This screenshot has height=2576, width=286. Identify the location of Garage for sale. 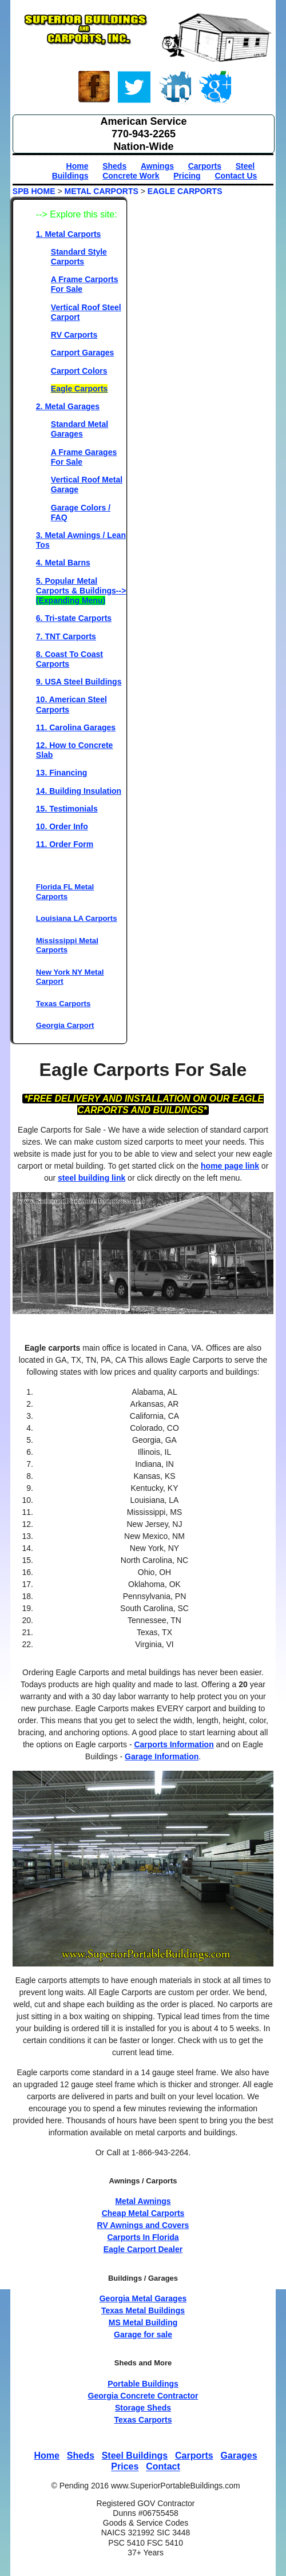
(143, 2334).